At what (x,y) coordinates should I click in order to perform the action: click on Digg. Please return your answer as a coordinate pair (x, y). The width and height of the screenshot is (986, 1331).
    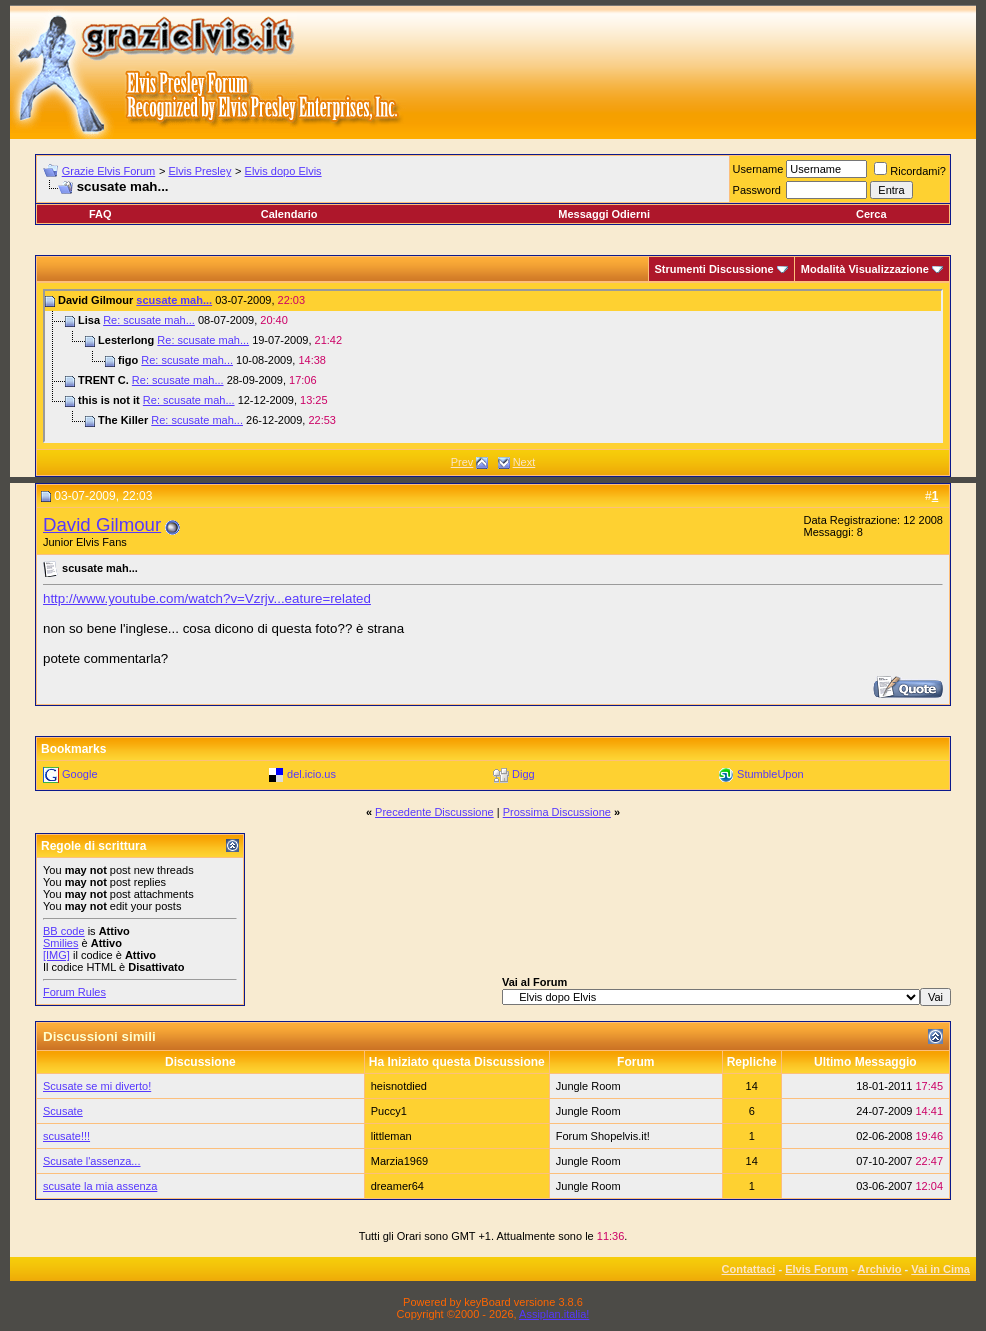
    Looking at the image, I should click on (523, 774).